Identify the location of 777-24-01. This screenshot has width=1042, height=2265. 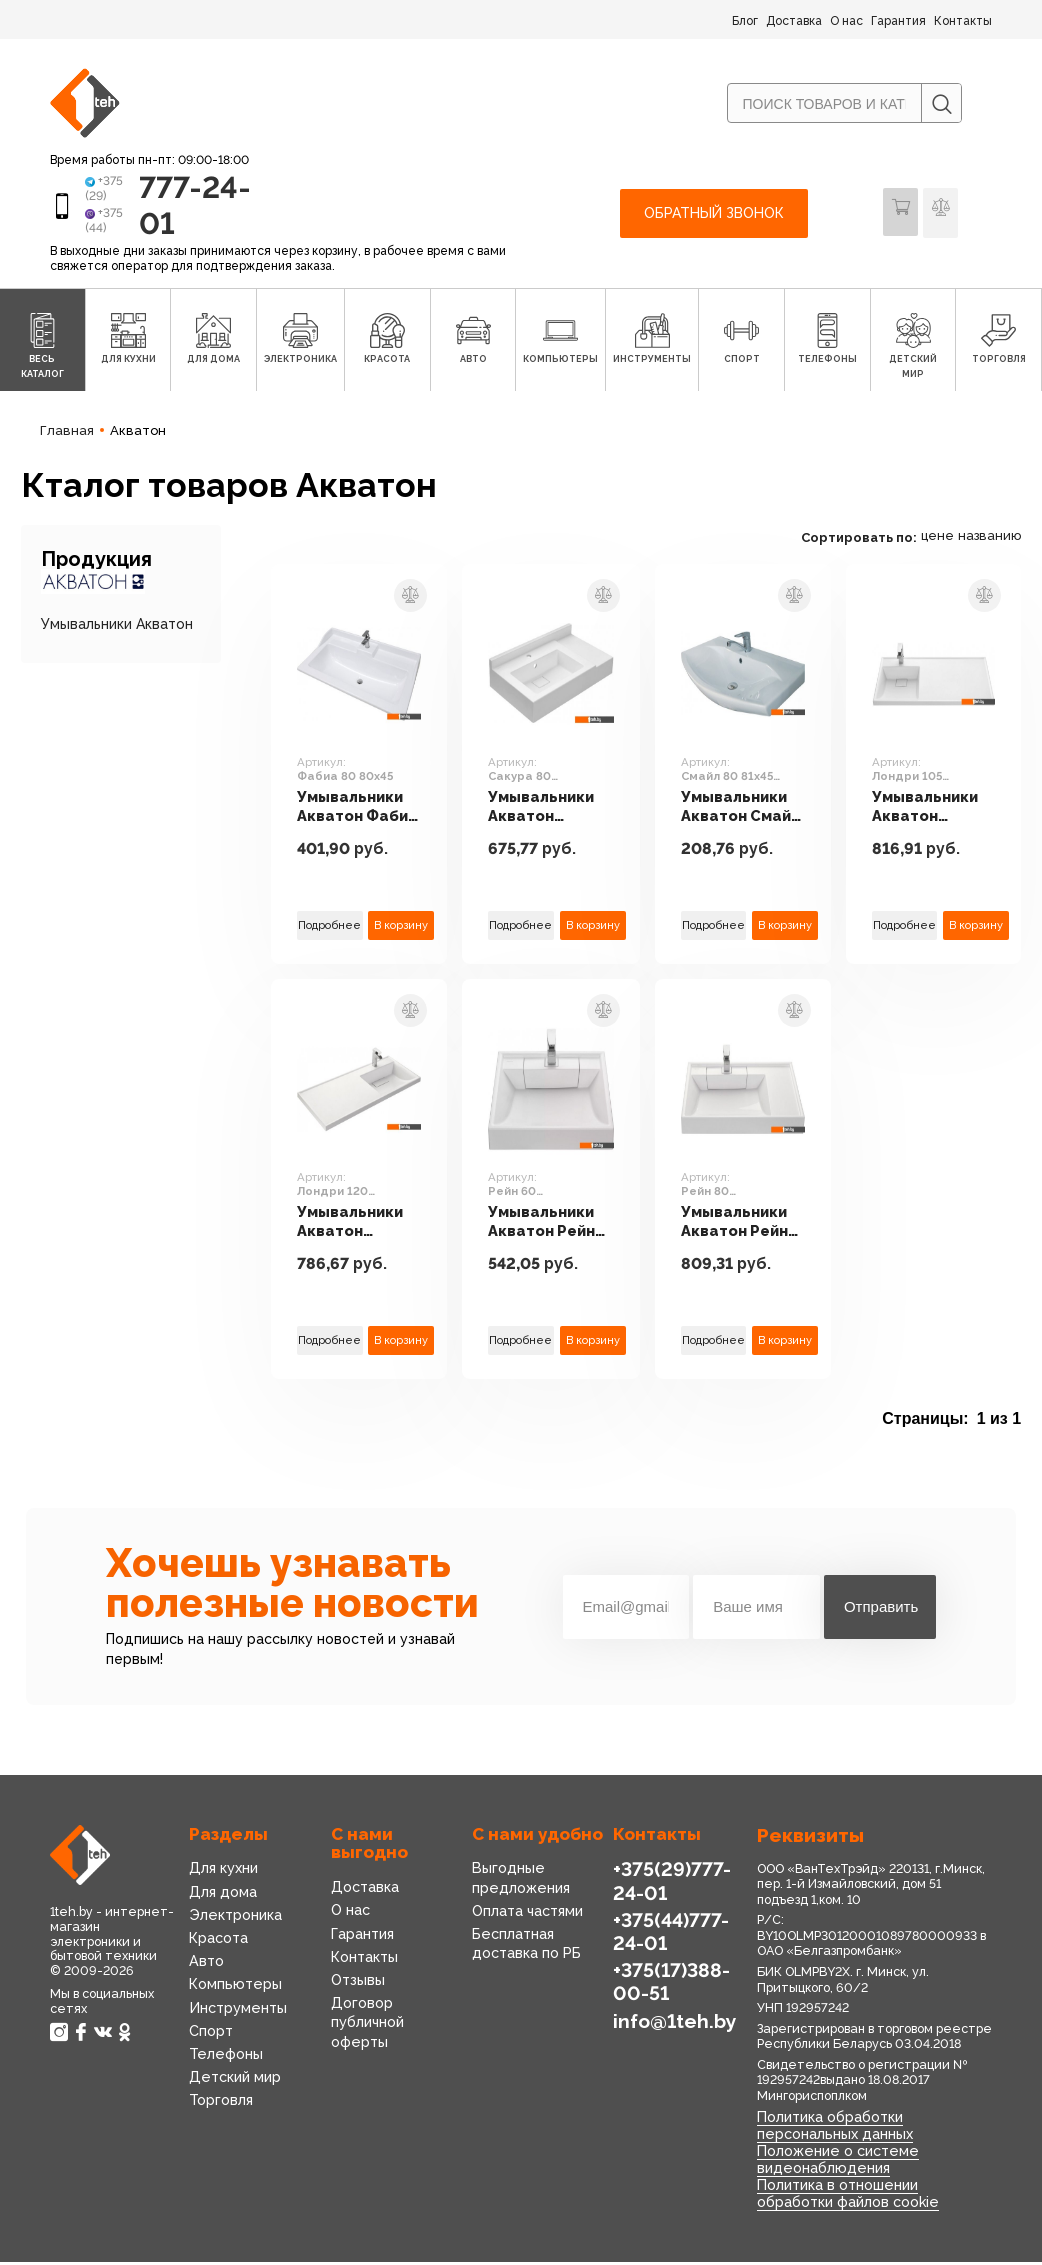
(182, 207).